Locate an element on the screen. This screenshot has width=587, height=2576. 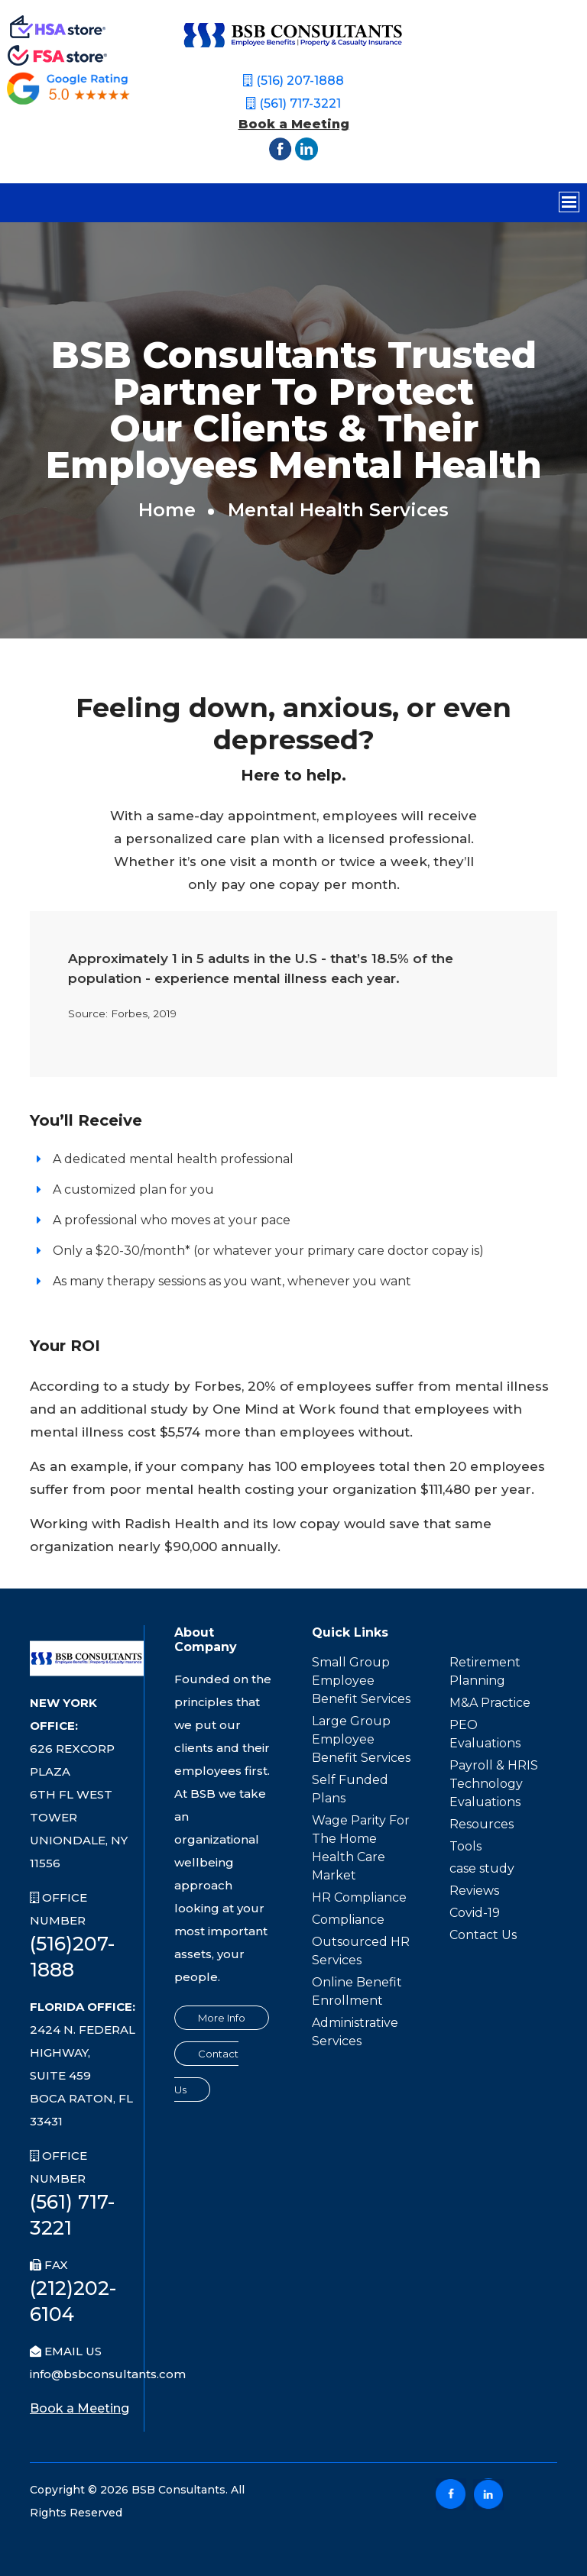
Book a Meeting is located at coordinates (293, 124).